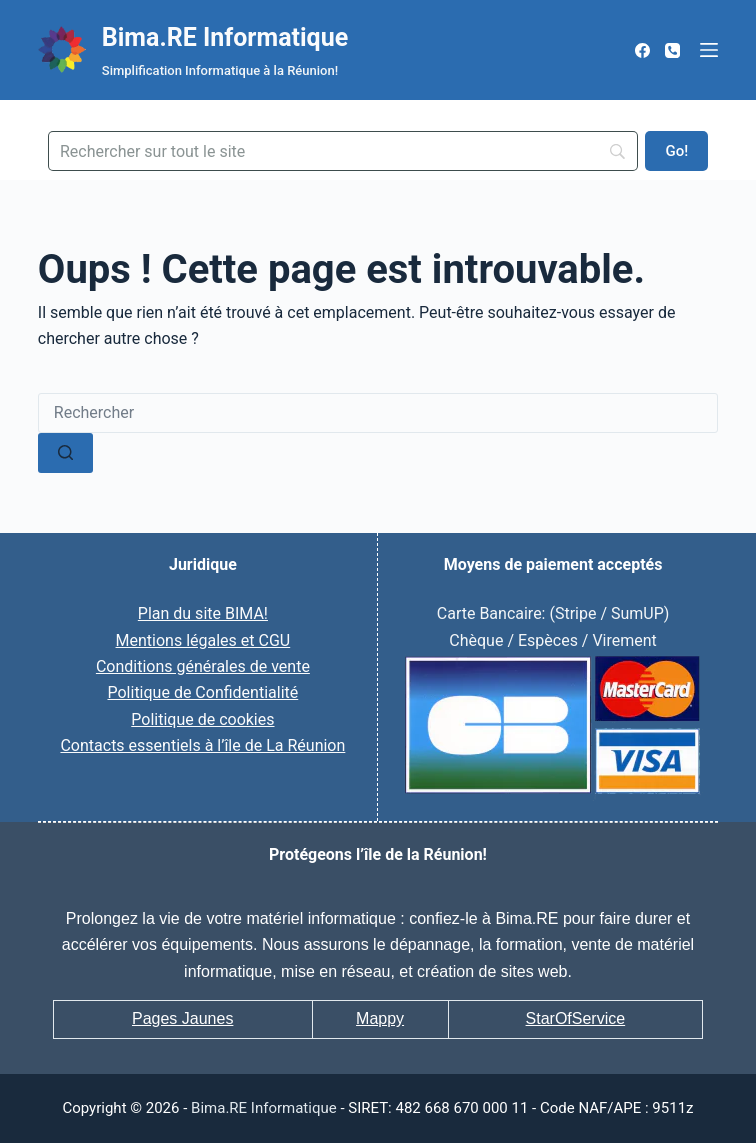  Describe the element at coordinates (225, 37) in the screenshot. I see `Bima.RE Informatique` at that location.